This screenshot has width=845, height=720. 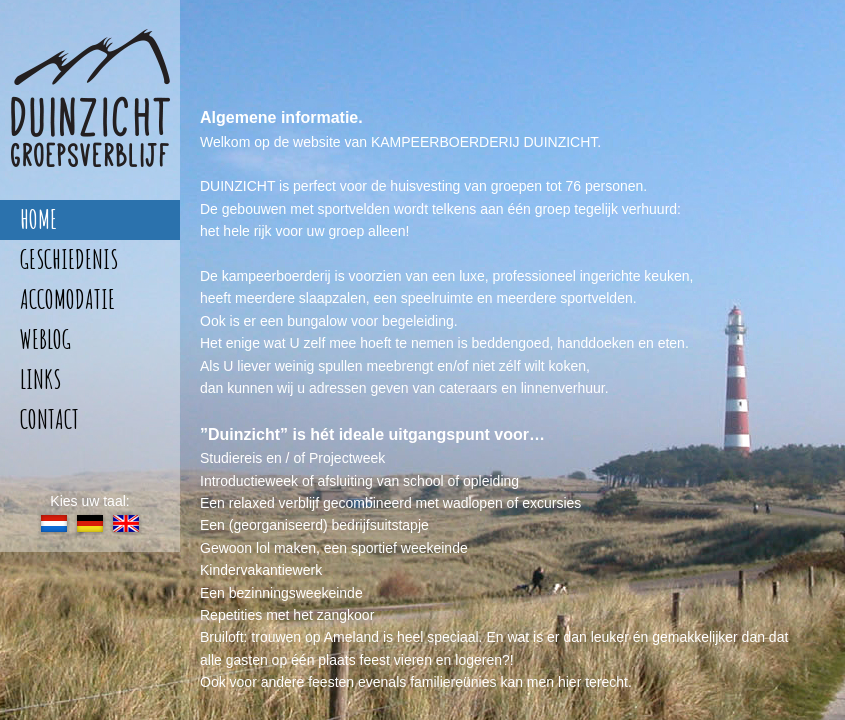 What do you see at coordinates (45, 339) in the screenshot?
I see `weblog` at bounding box center [45, 339].